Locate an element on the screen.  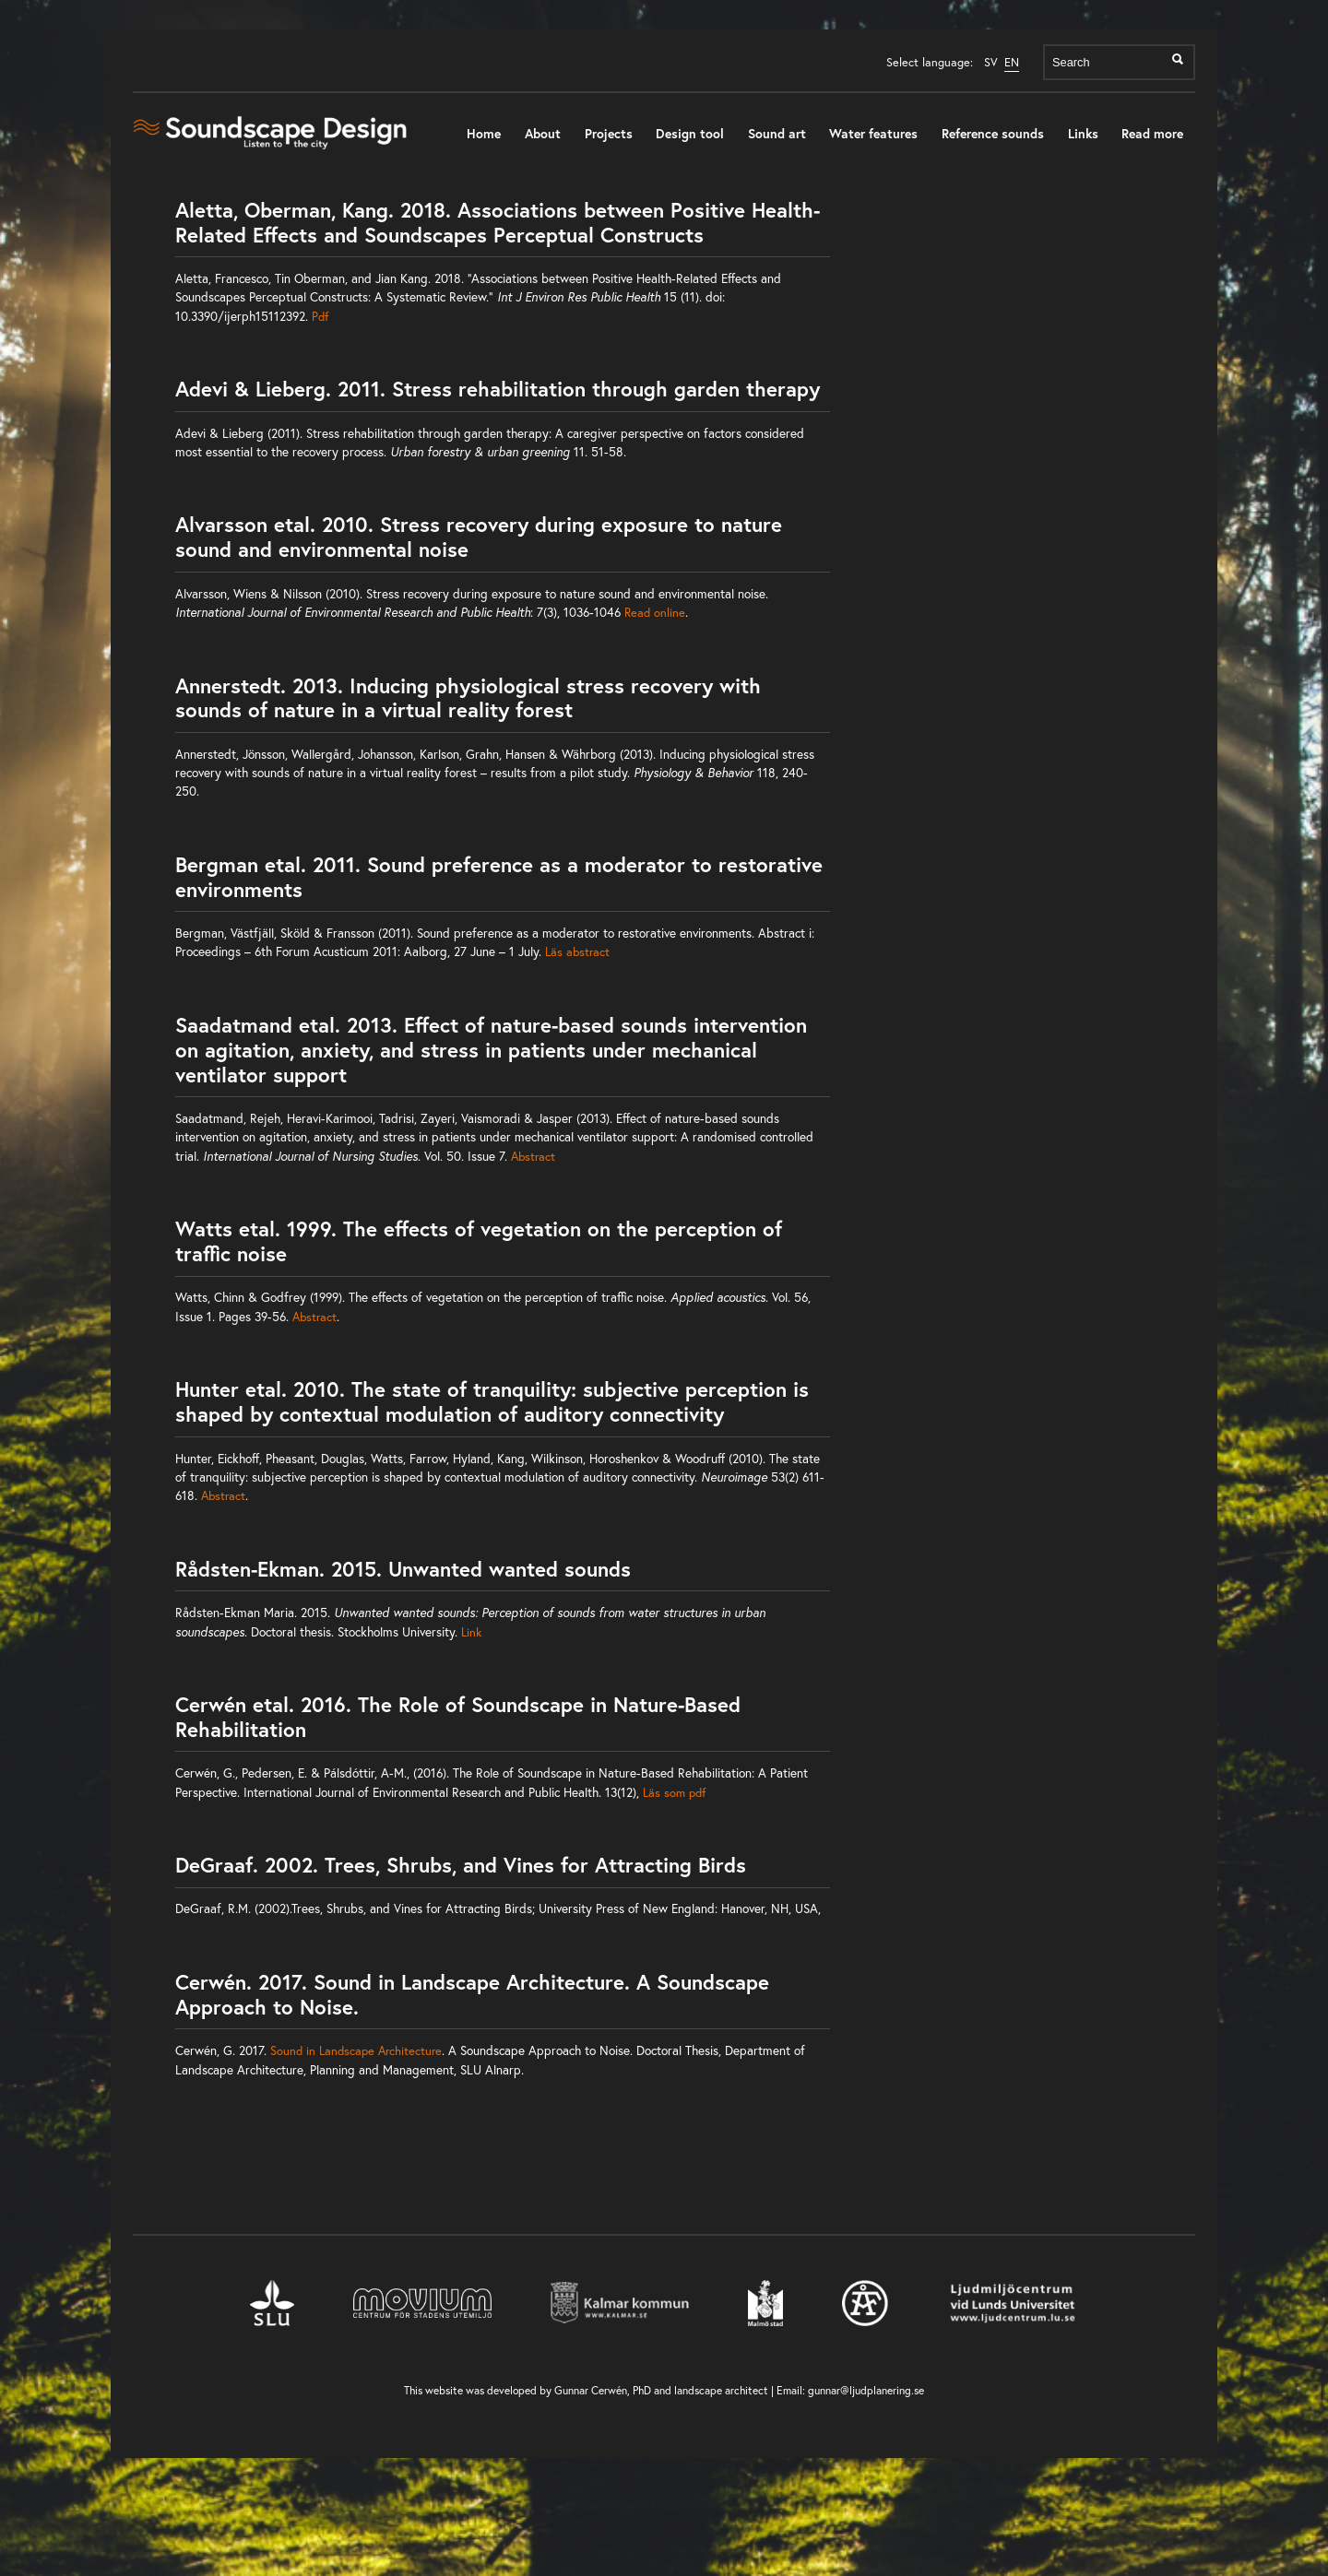
About is located at coordinates (543, 133).